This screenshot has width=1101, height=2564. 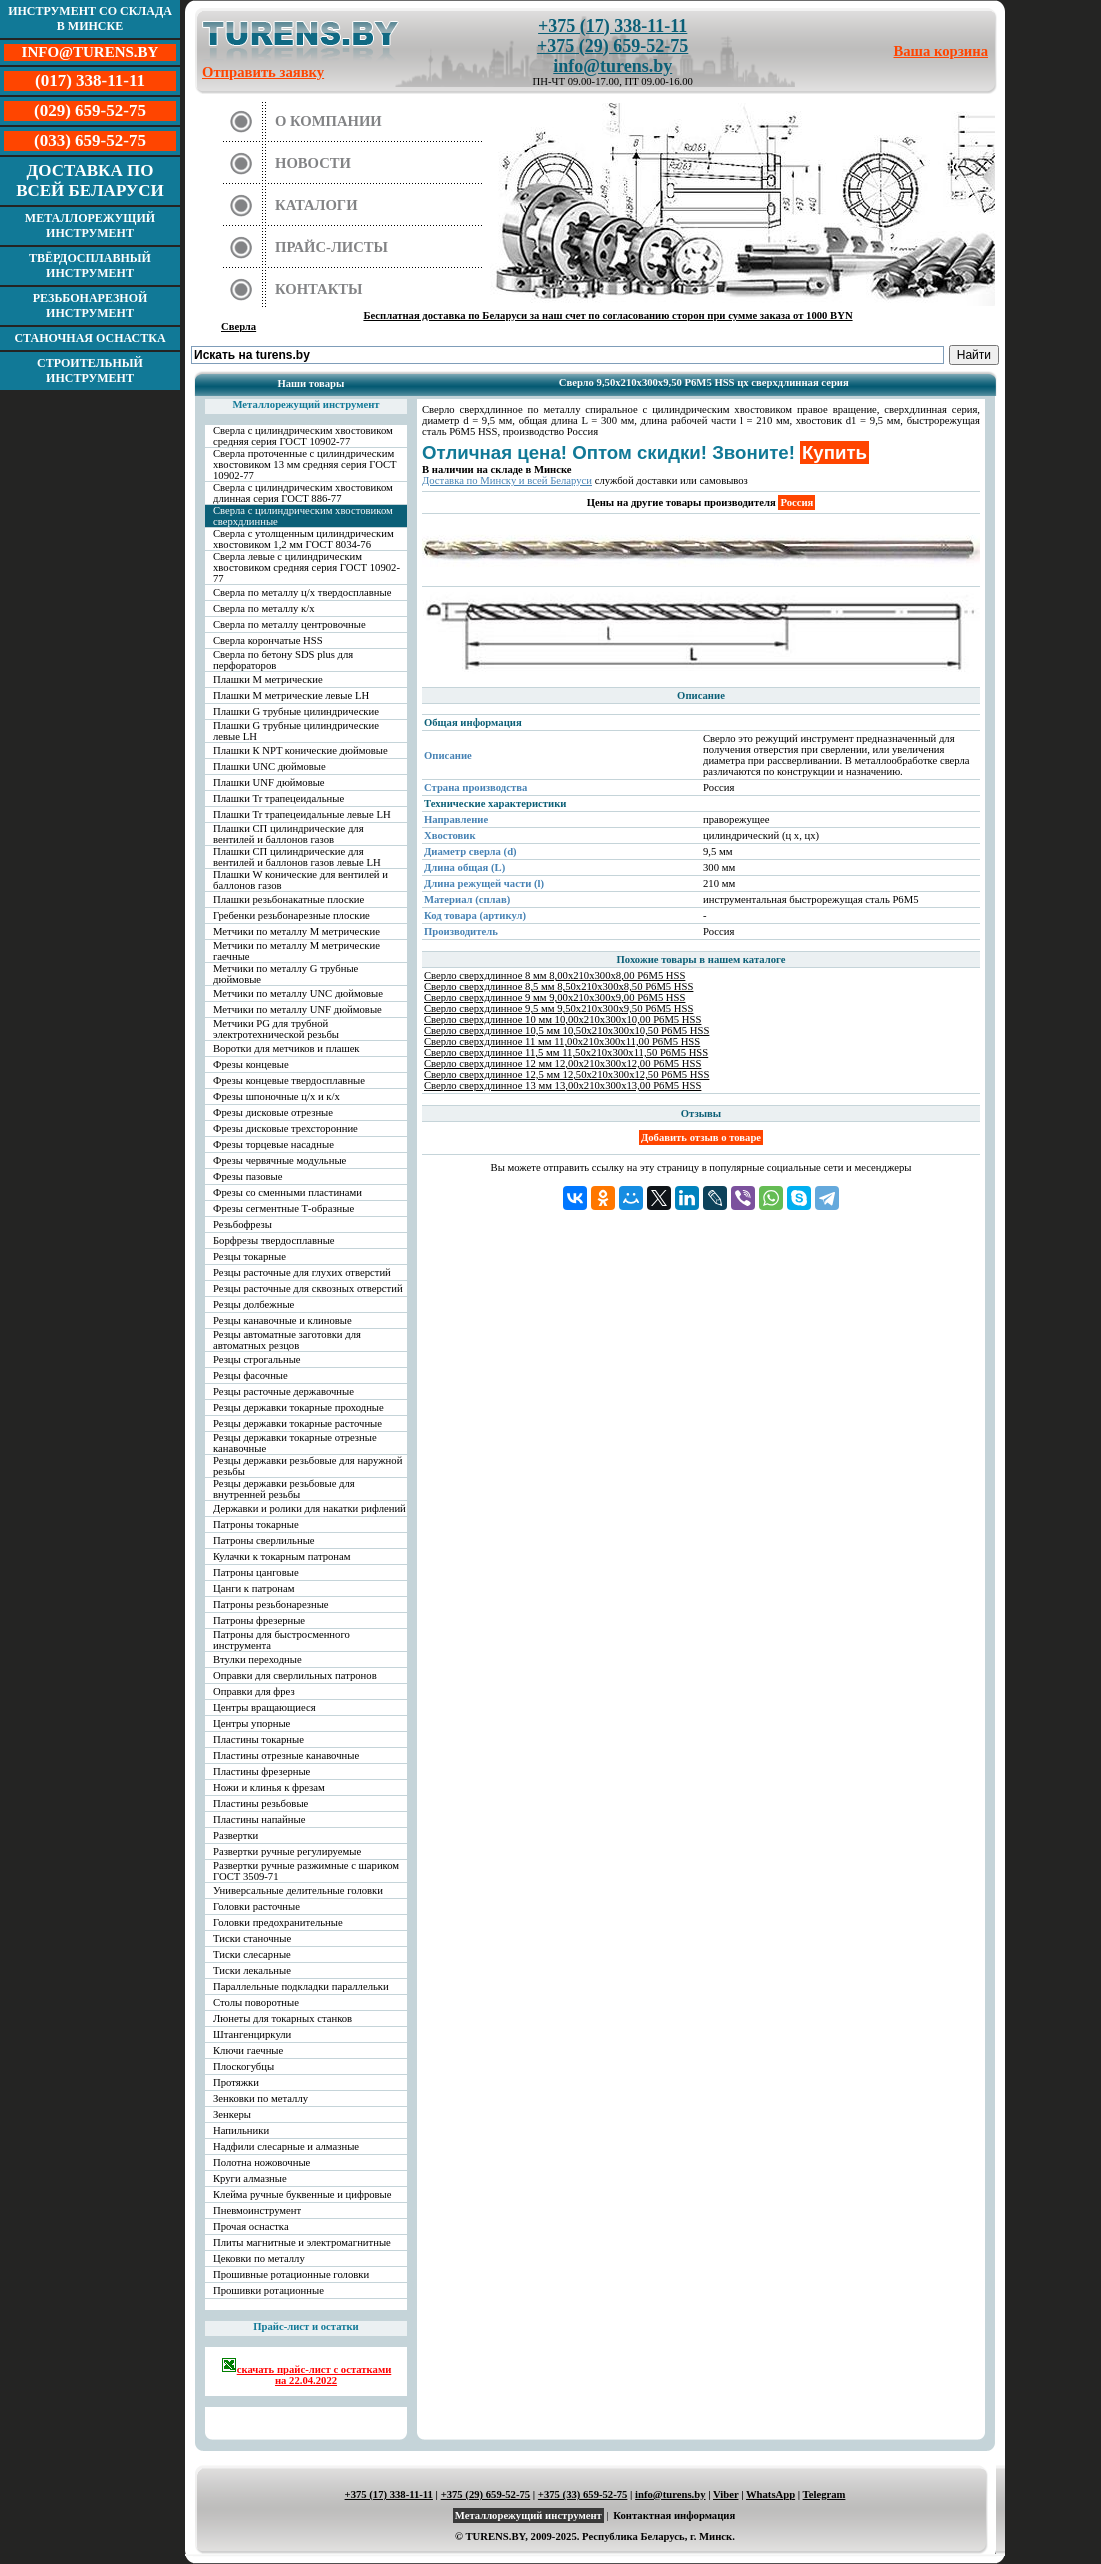 I want to click on Фрезы дисковые отрезные, so click(x=273, y=1112).